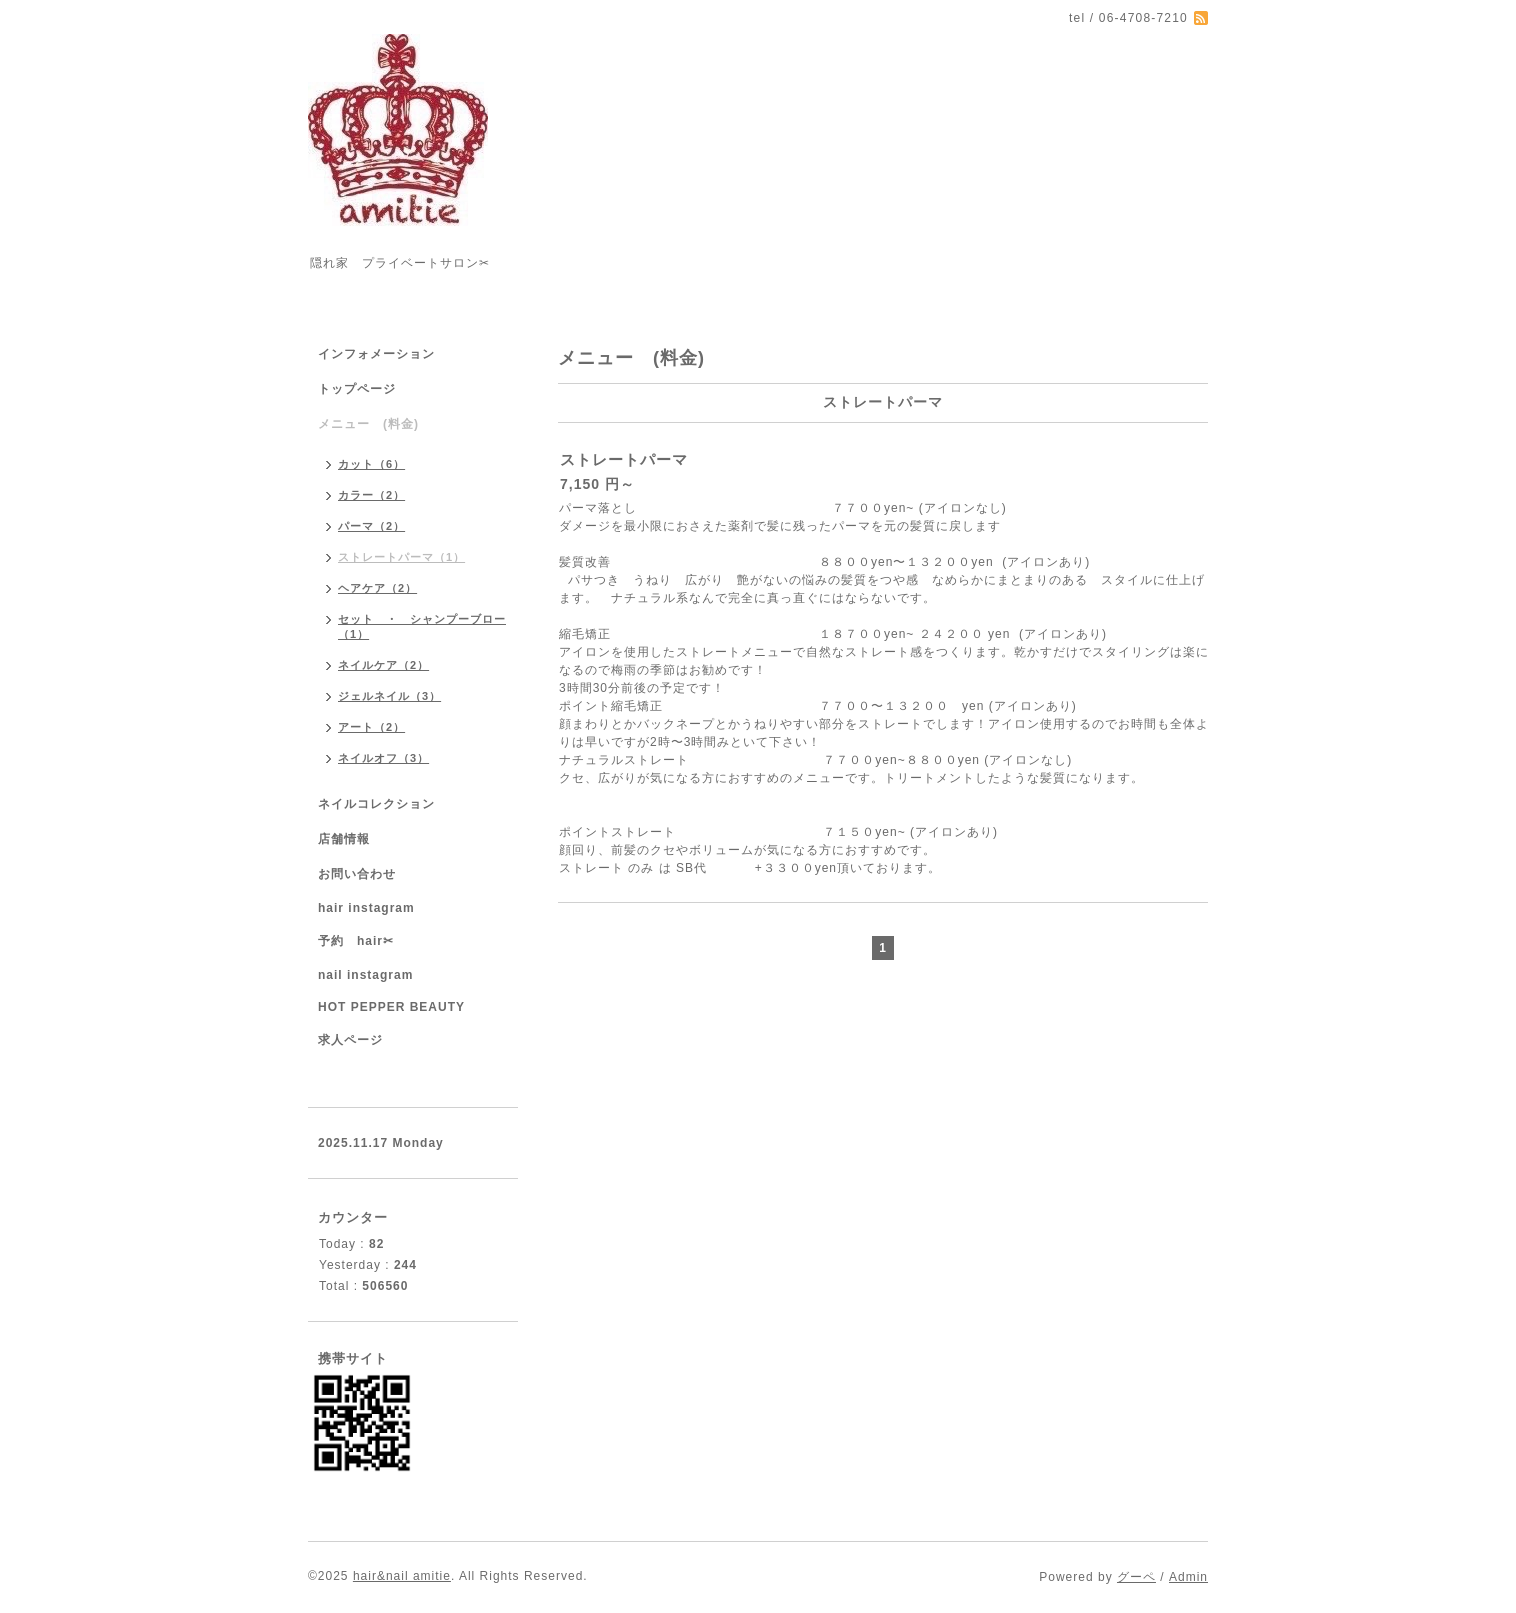 The image size is (1516, 1613). What do you see at coordinates (366, 908) in the screenshot?
I see `hair instagram` at bounding box center [366, 908].